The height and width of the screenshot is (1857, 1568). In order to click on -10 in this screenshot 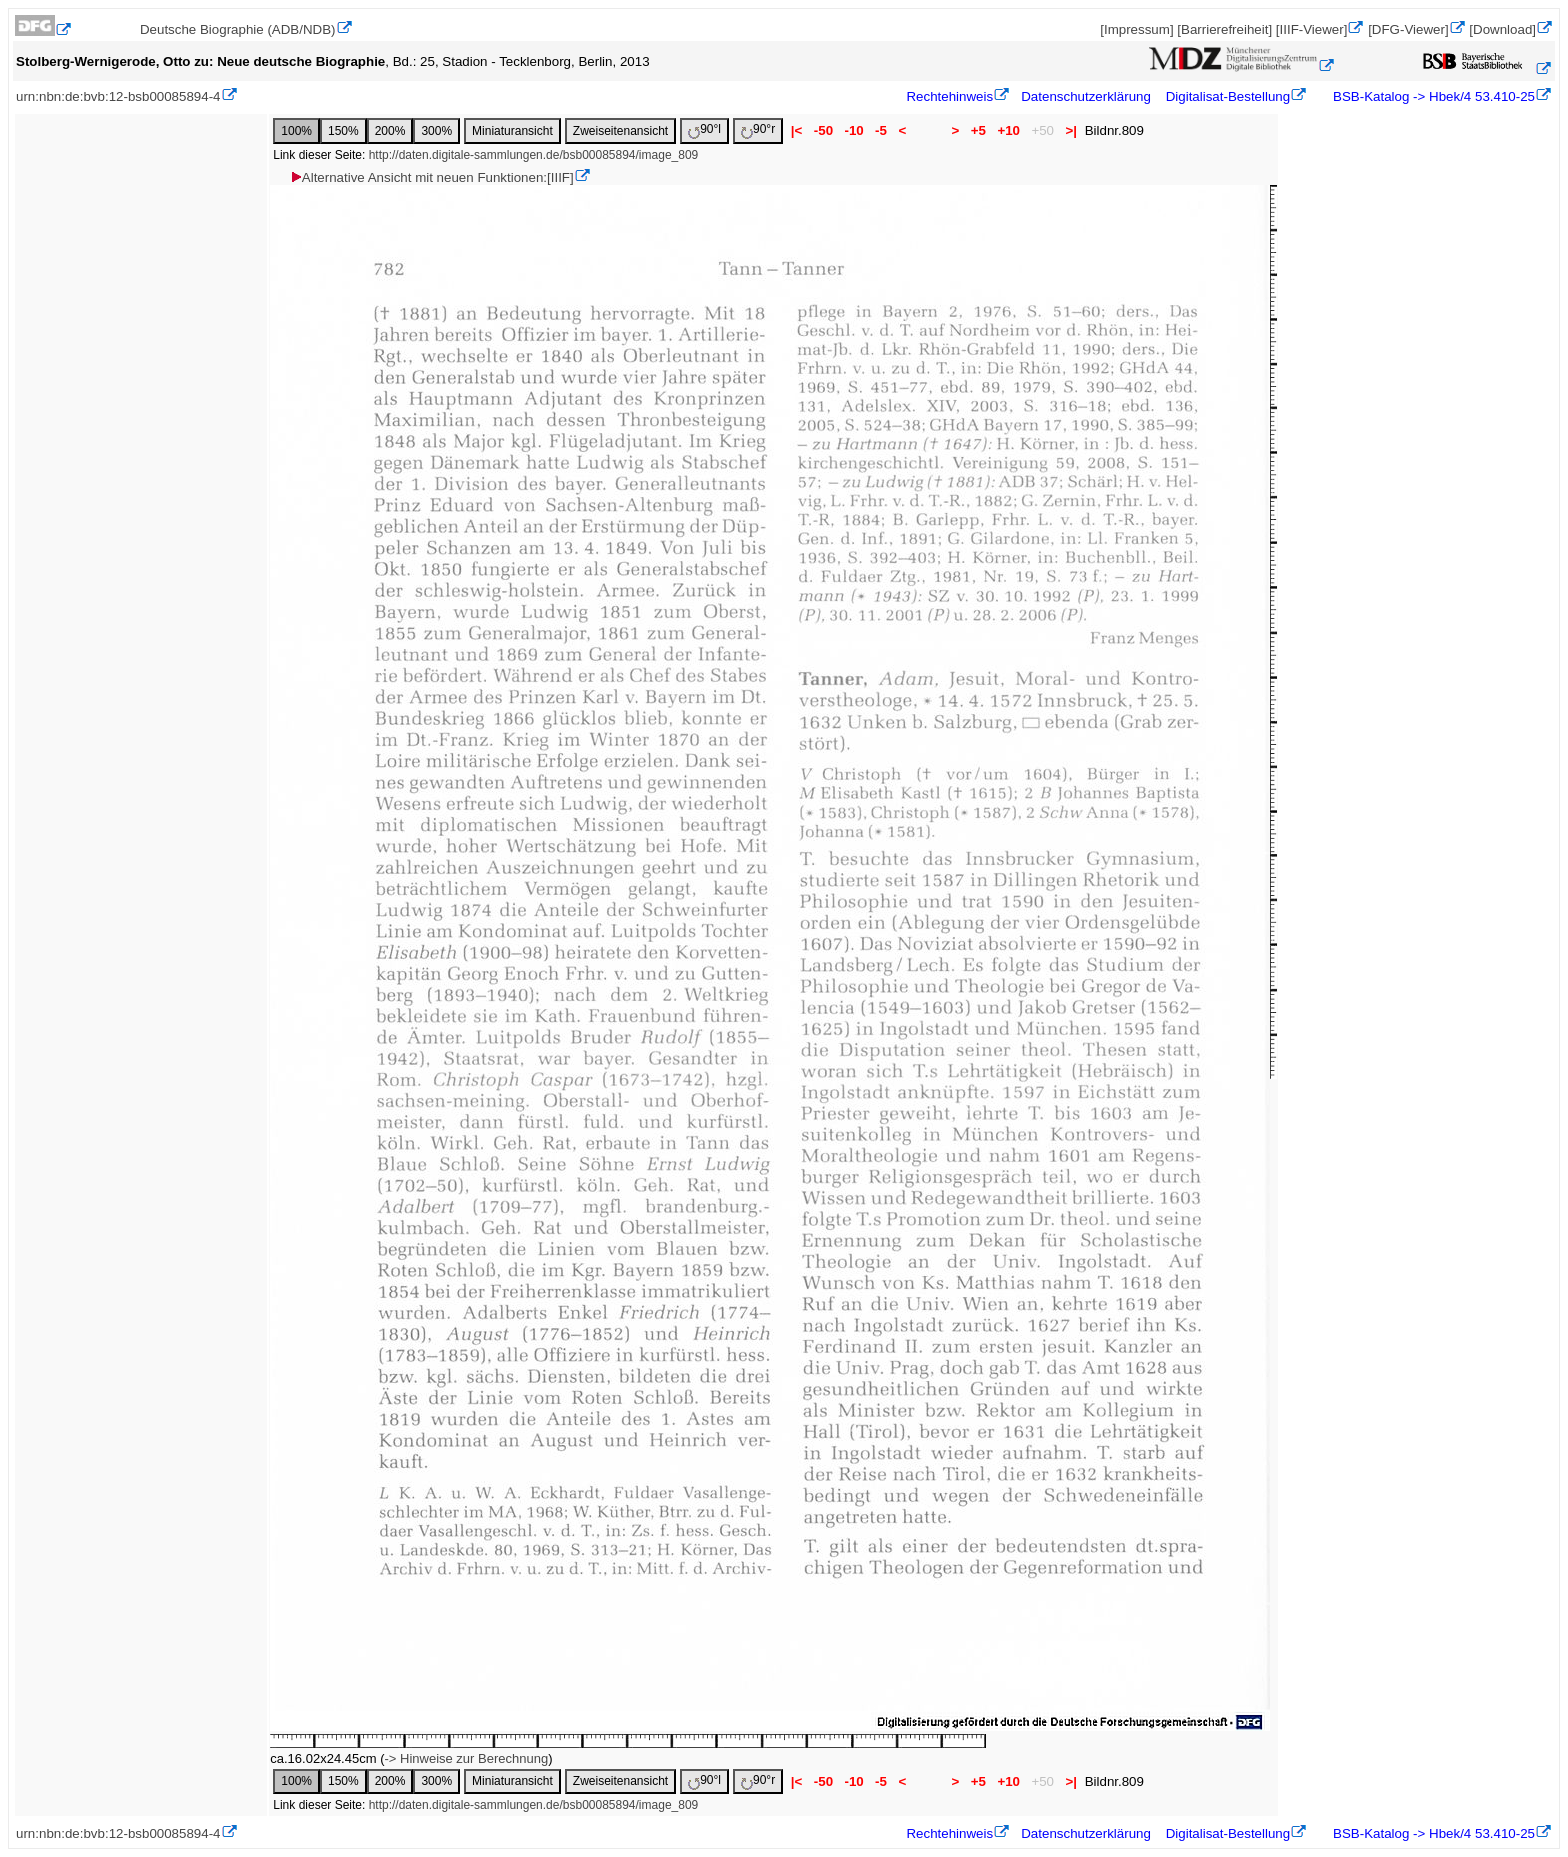, I will do `click(854, 130)`.